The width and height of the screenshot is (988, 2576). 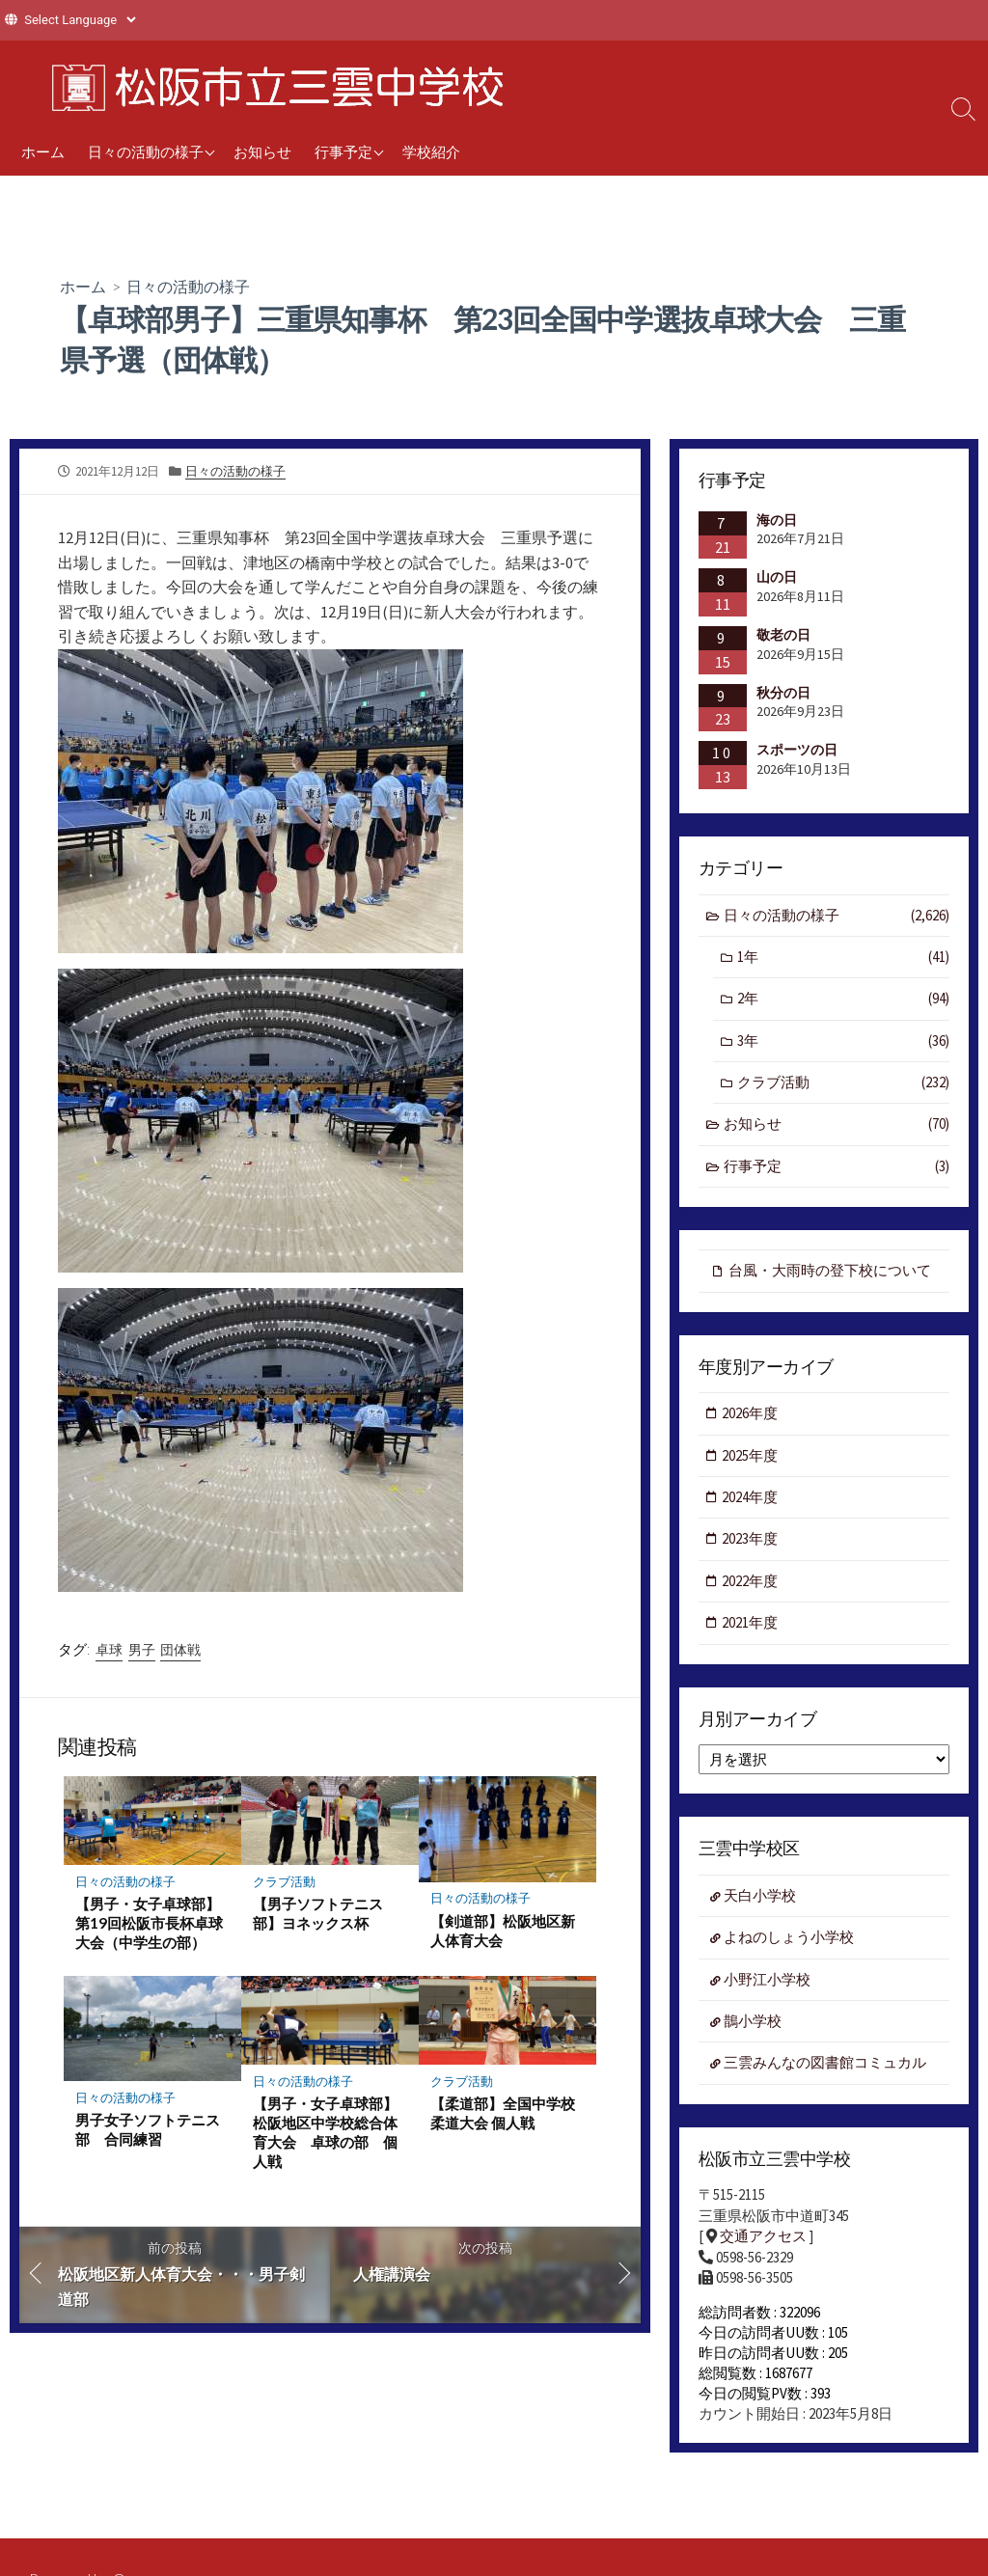 What do you see at coordinates (502, 2113) in the screenshot?
I see `【柔道部】全国中学校柔道大会 個人戦` at bounding box center [502, 2113].